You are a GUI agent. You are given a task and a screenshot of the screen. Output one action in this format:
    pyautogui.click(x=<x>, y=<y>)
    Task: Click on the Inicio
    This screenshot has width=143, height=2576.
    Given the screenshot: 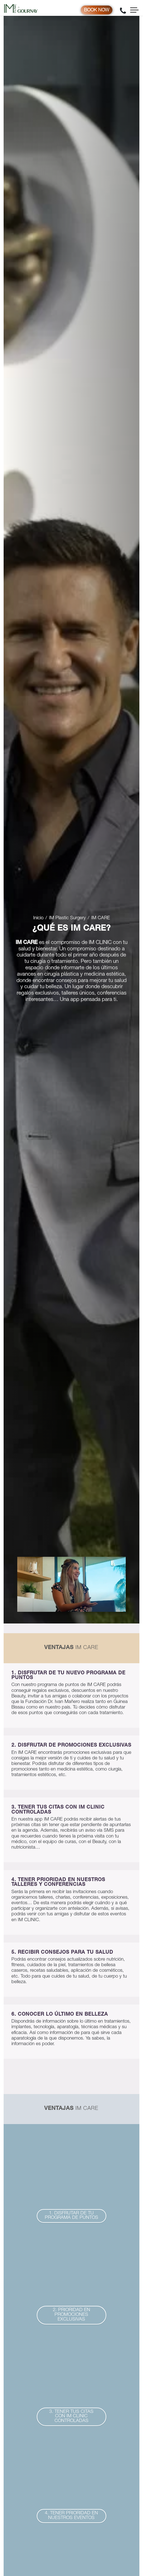 What is the action you would take?
    pyautogui.click(x=38, y=918)
    